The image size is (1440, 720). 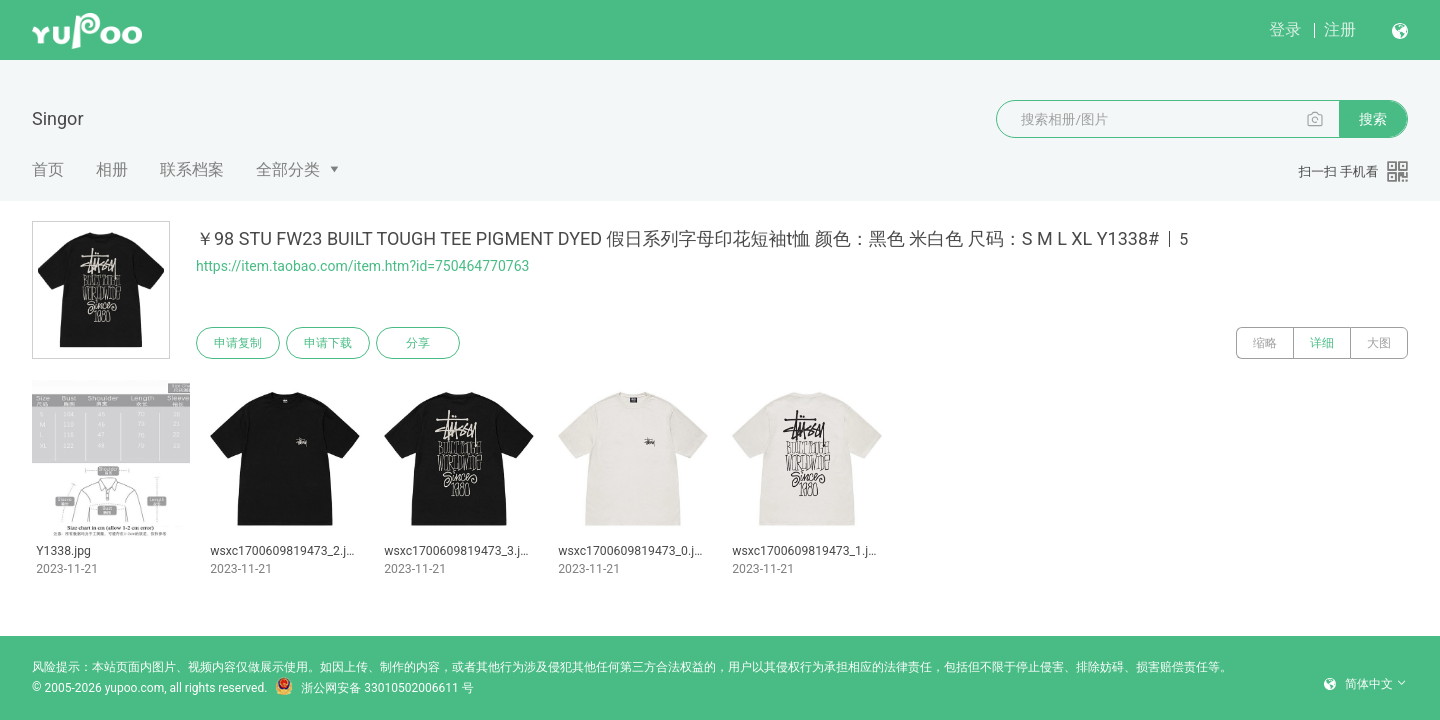 I want to click on 大图, so click(x=1379, y=343).